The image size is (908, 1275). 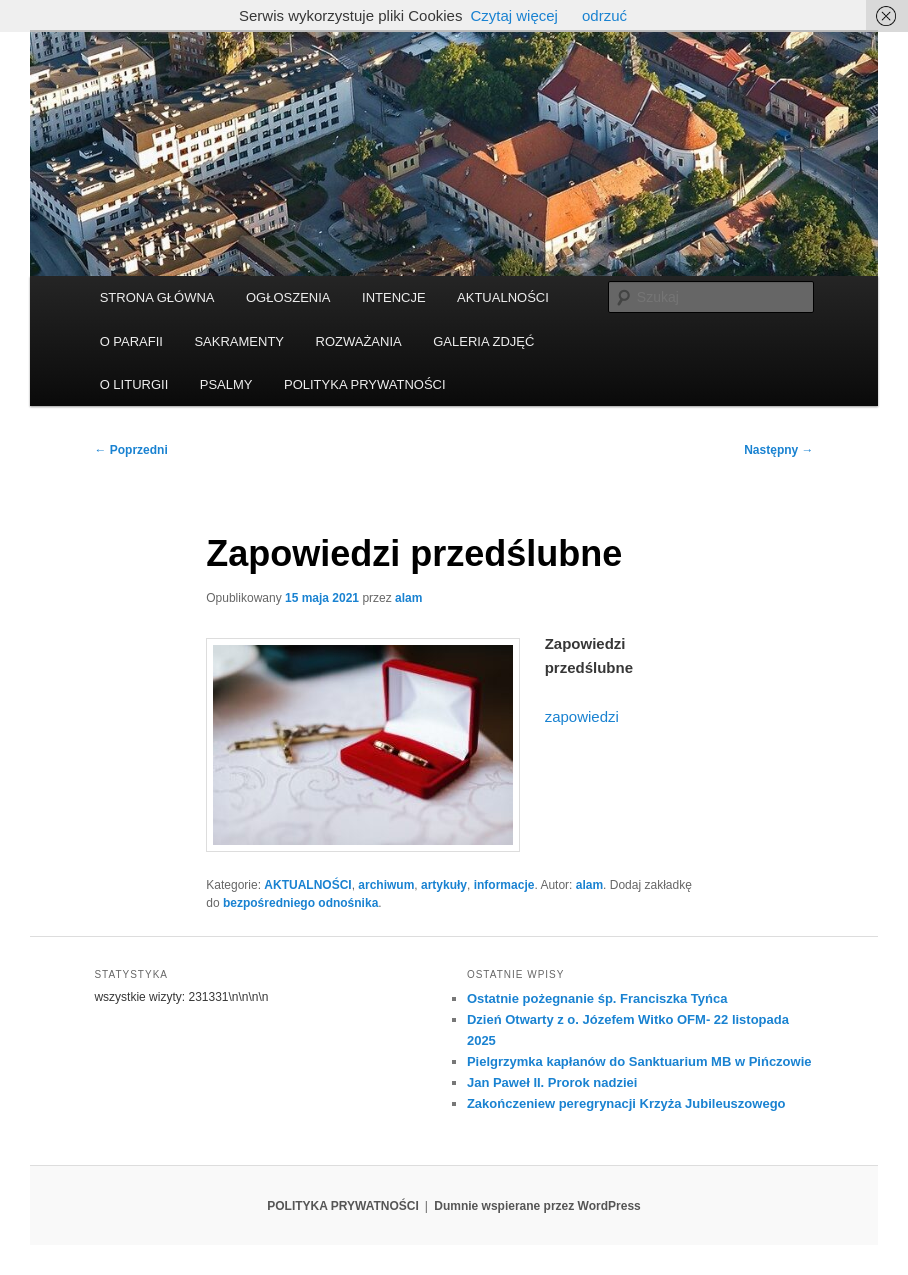 I want to click on Czytaj więcej, so click(x=514, y=15).